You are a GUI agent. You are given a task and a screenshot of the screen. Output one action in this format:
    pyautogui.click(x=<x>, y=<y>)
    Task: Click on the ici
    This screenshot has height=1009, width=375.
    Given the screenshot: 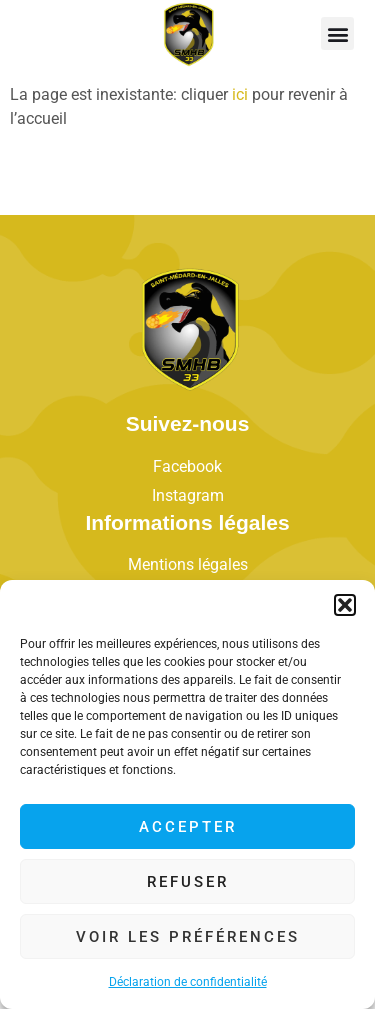 What is the action you would take?
    pyautogui.click(x=240, y=94)
    